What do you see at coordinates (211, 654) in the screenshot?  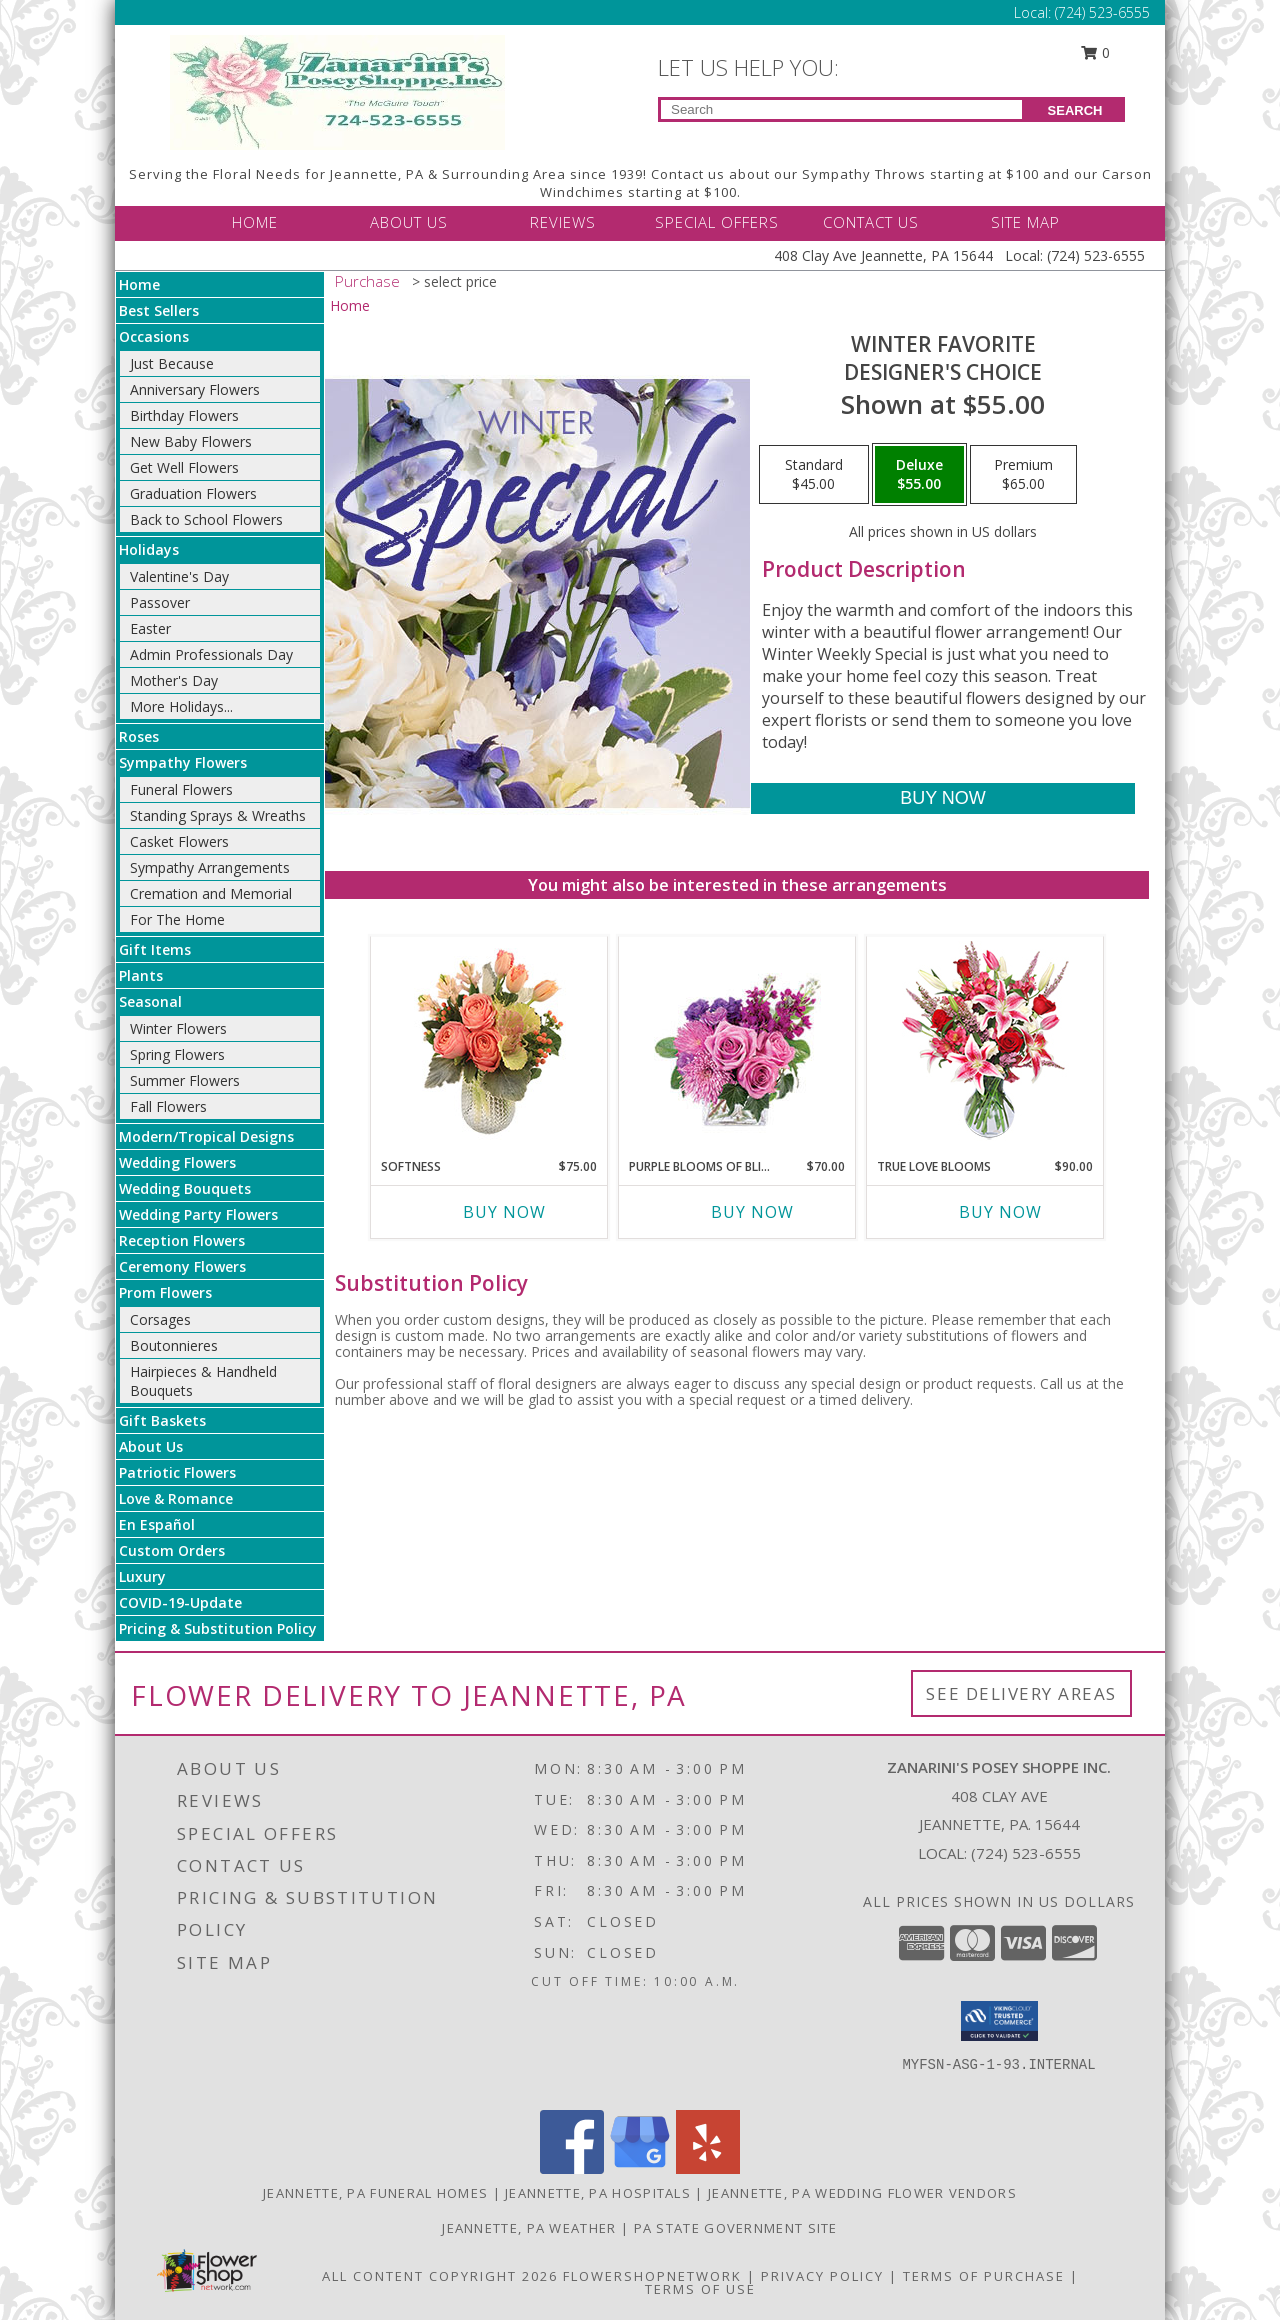 I see `Admin Professionals Day` at bounding box center [211, 654].